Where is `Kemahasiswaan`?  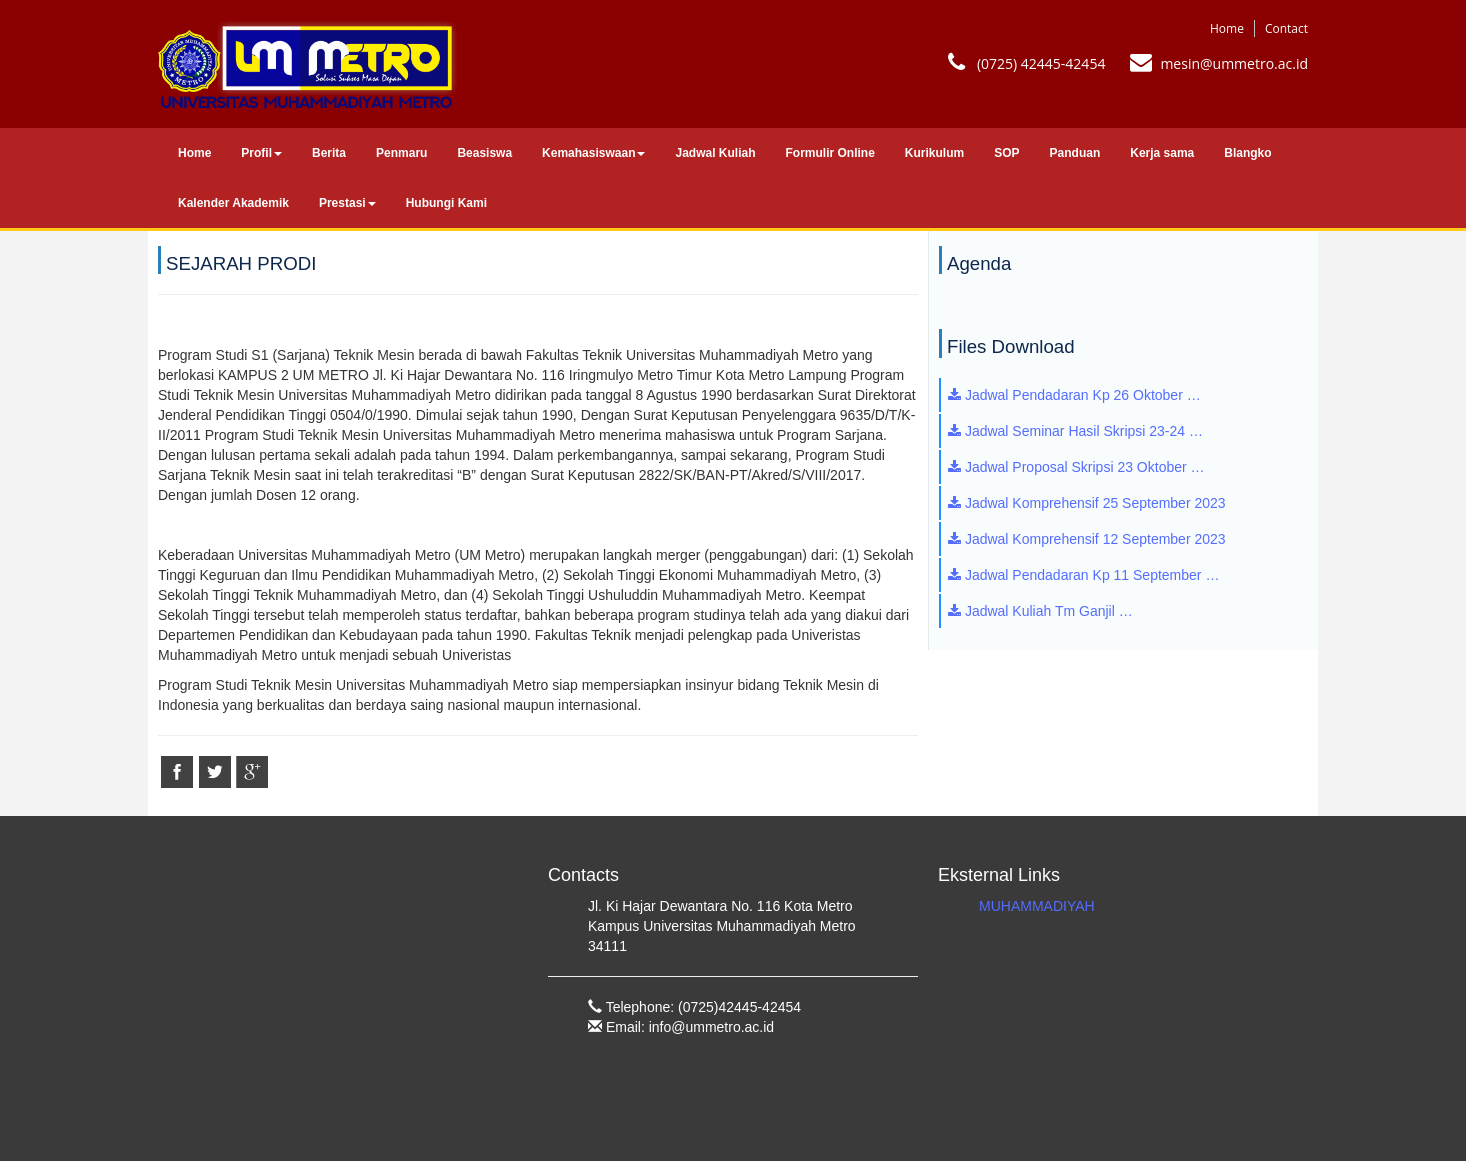
Kemahasiswaan is located at coordinates (593, 153).